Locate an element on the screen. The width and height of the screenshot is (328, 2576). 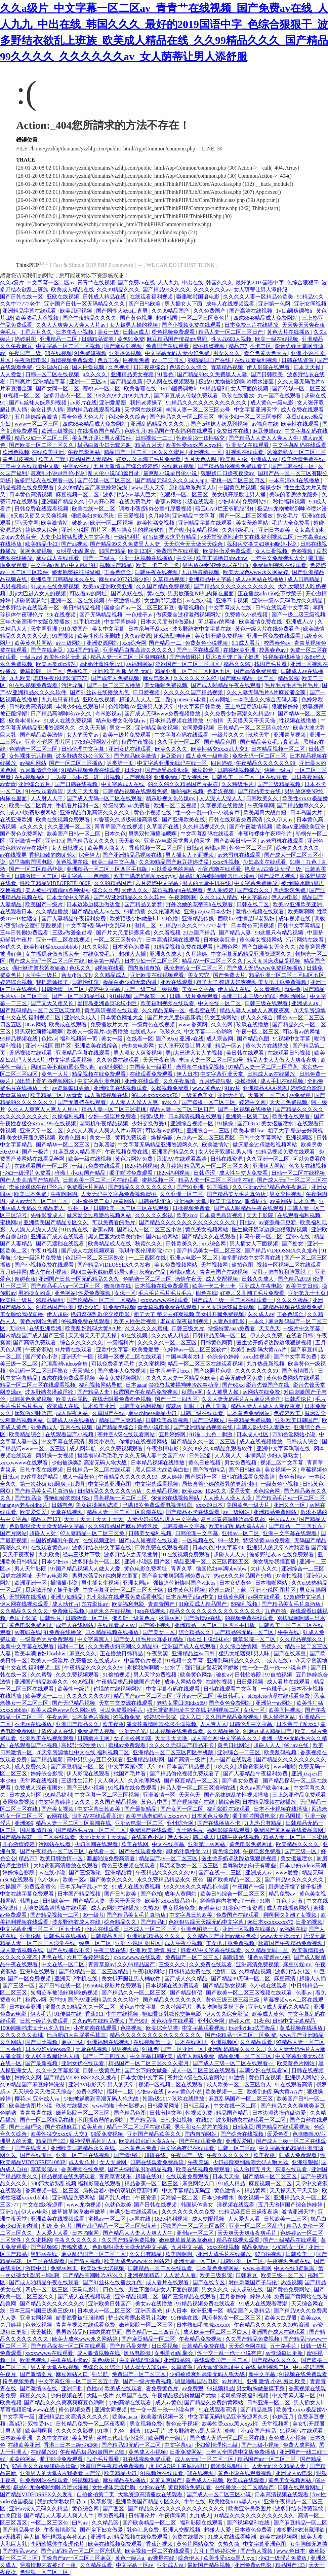
麻豆chinese极品少妇 is located at coordinates (153, 1413).